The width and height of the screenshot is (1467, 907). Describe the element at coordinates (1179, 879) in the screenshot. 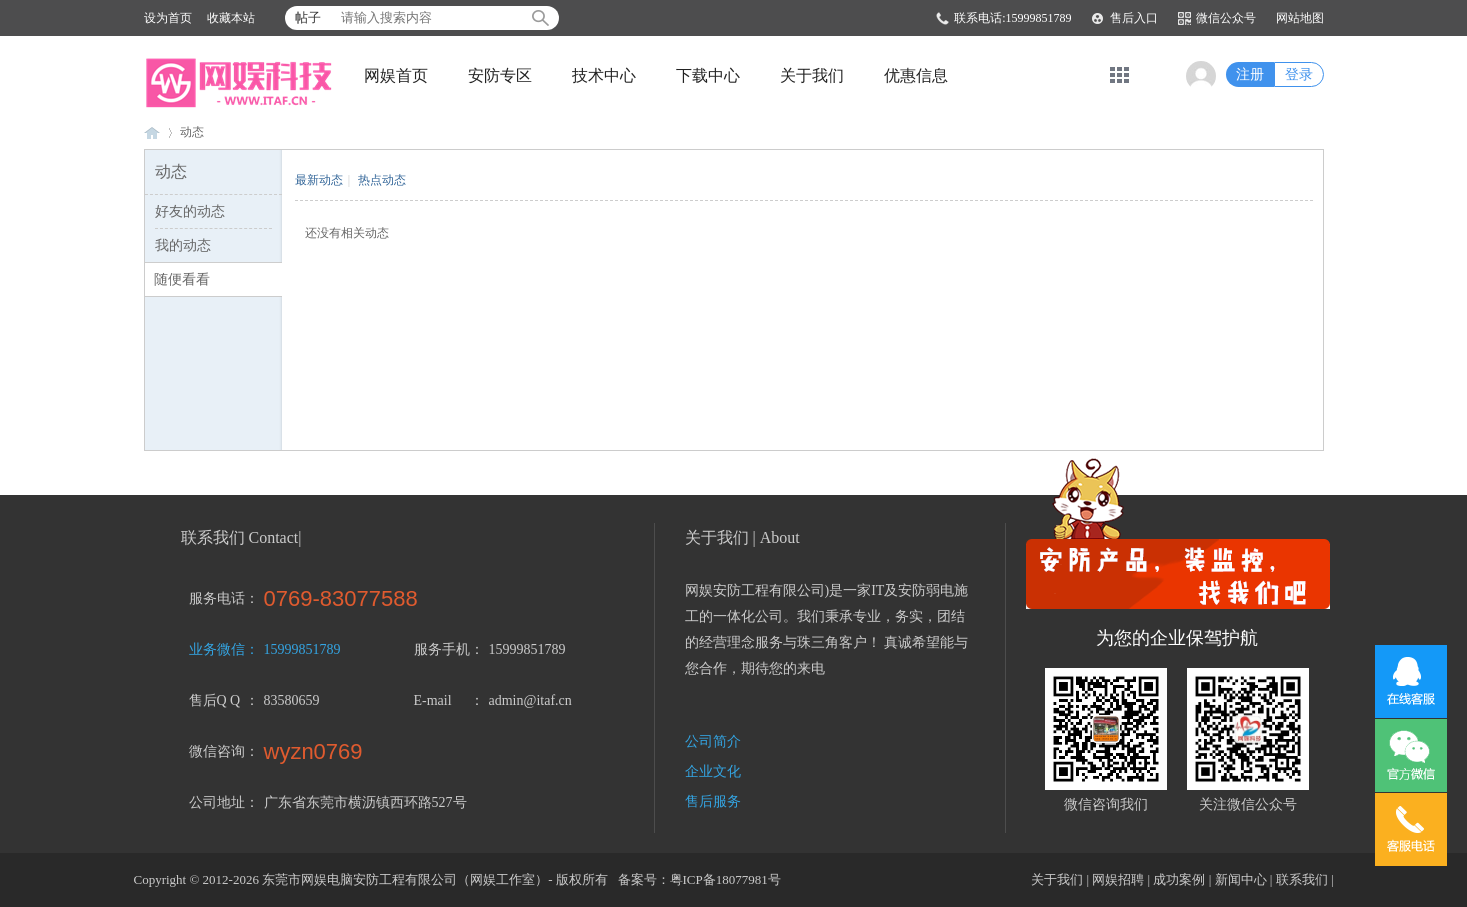

I see `成功案例` at that location.